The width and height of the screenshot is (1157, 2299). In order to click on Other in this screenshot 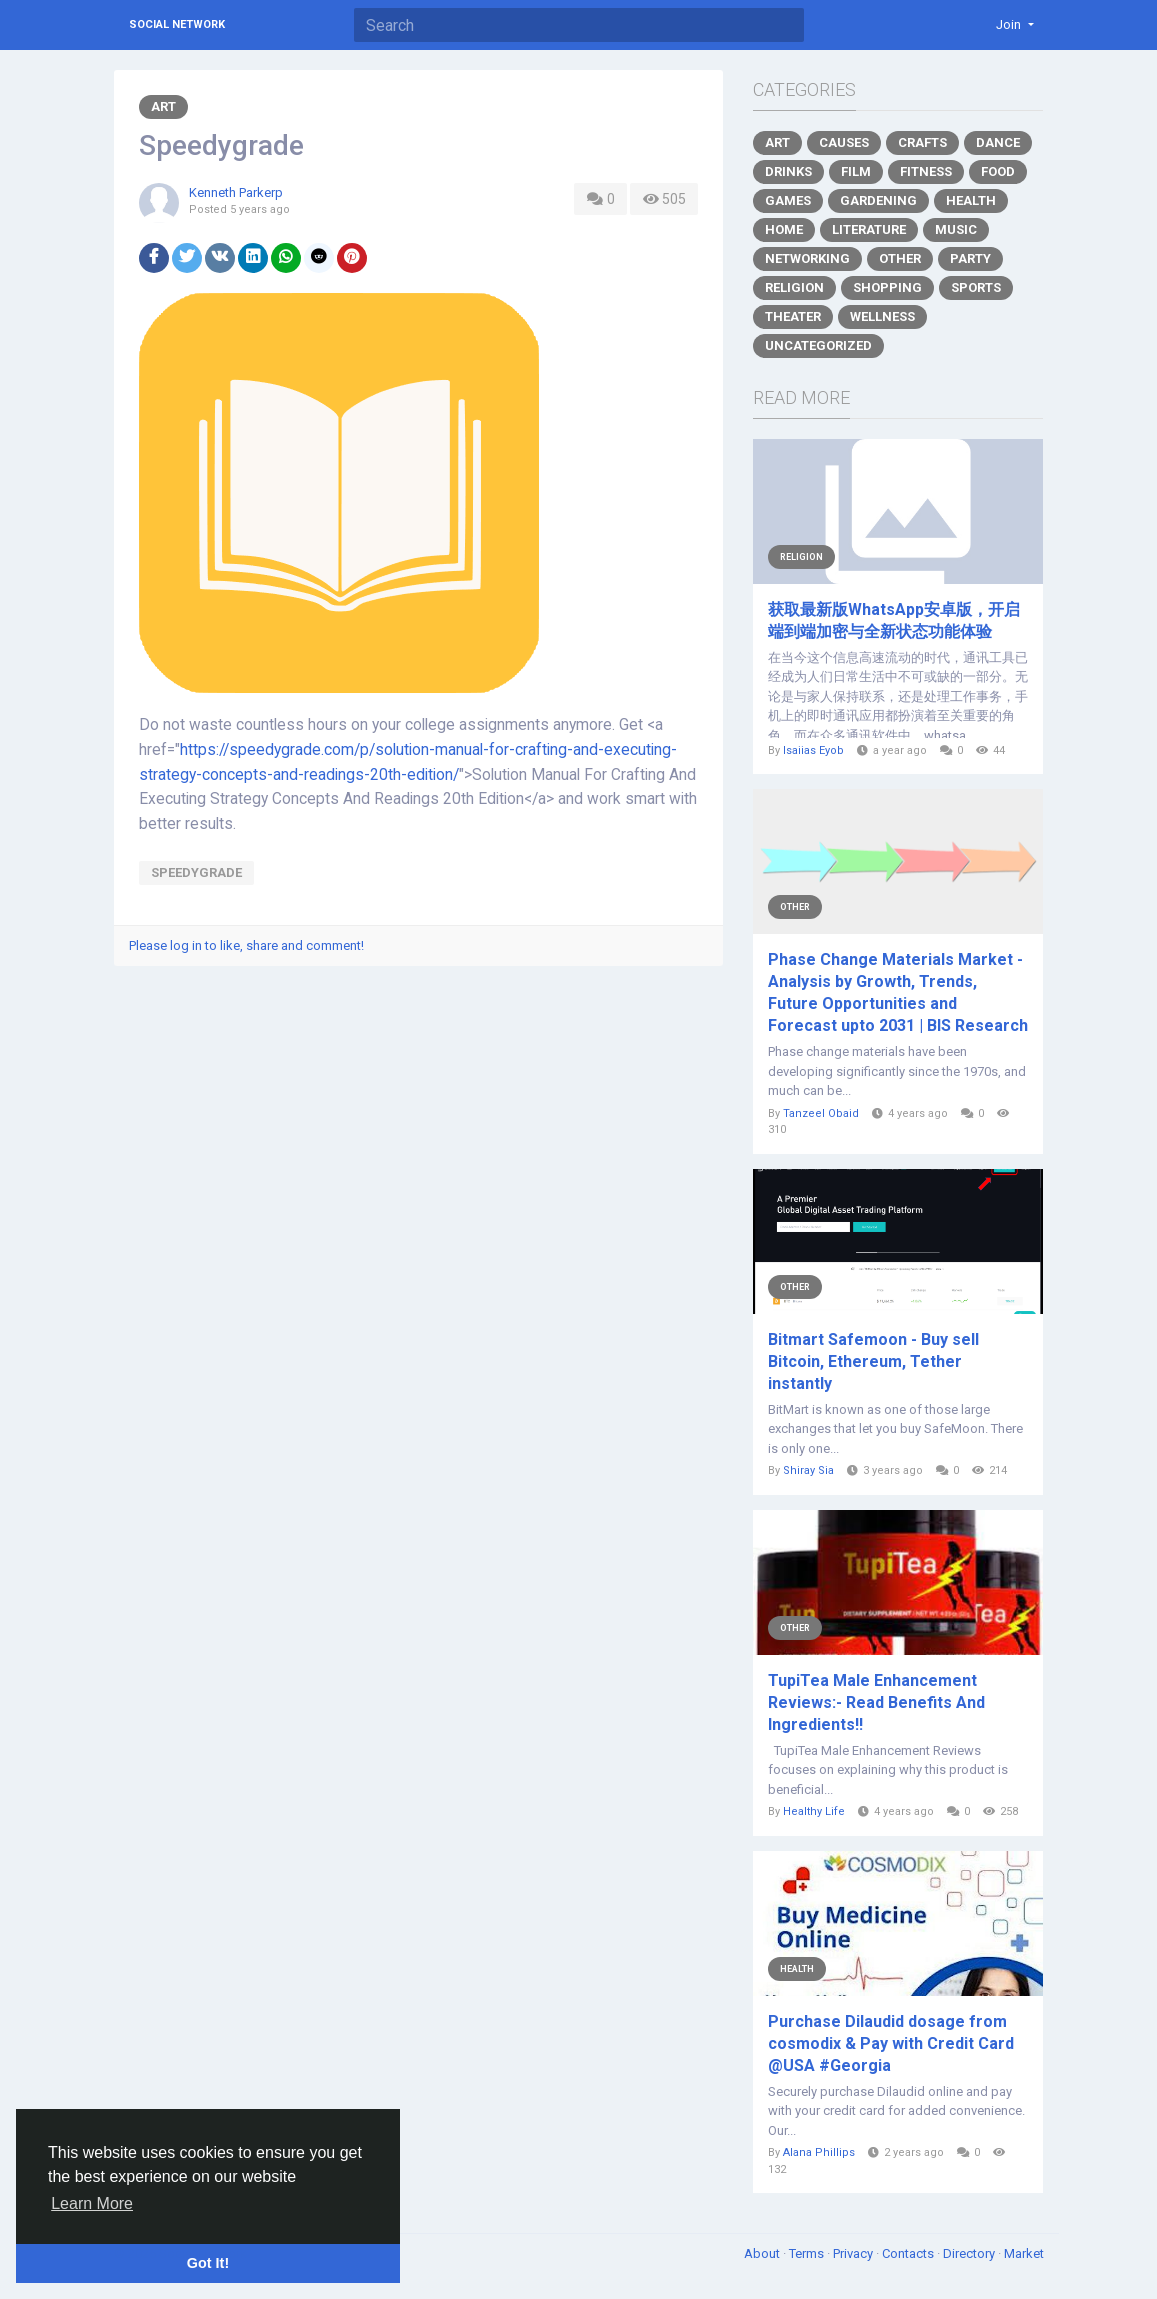, I will do `click(900, 258)`.